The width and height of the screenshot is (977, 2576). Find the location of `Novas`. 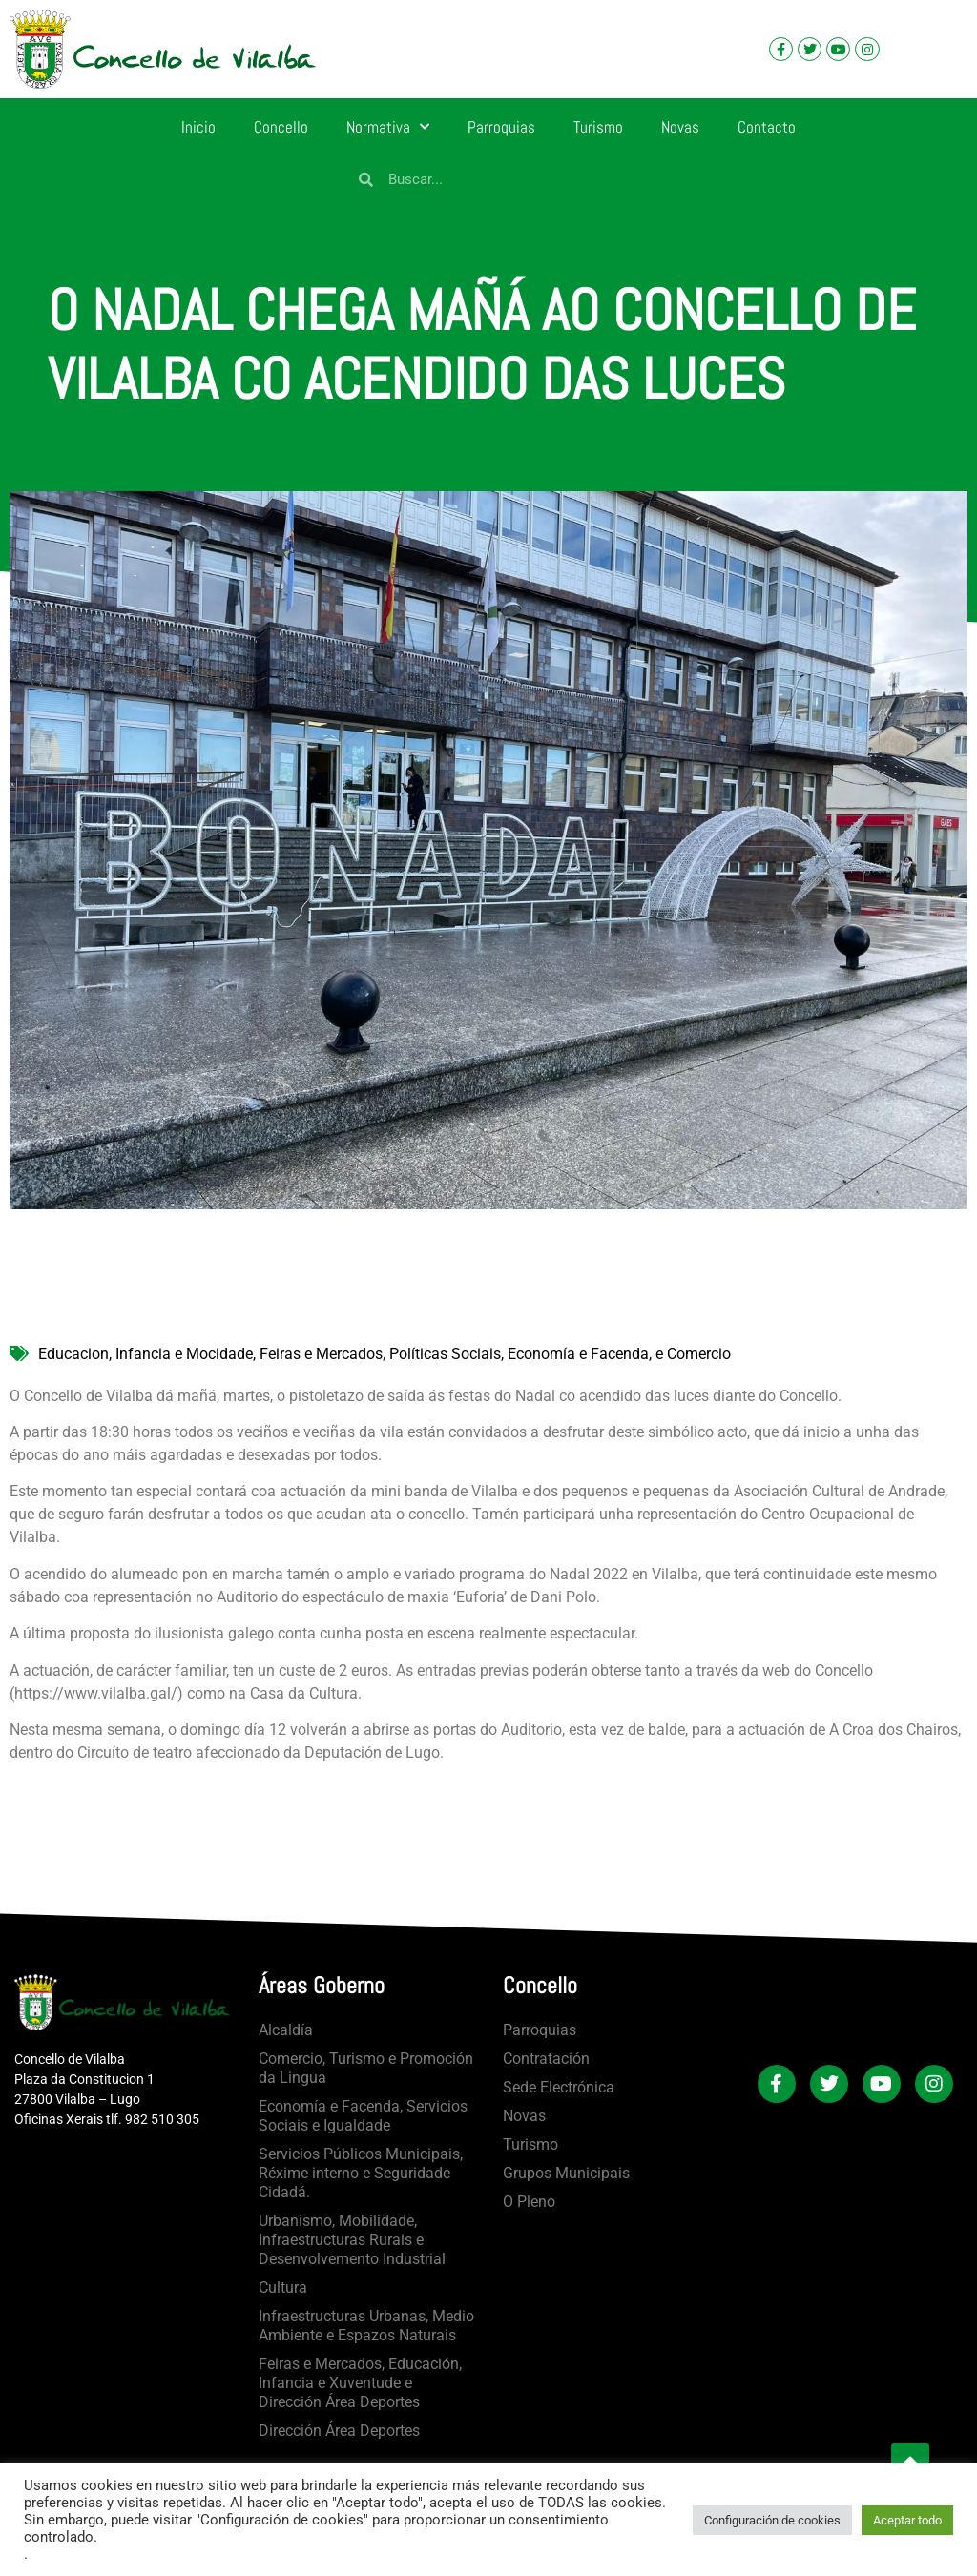

Novas is located at coordinates (680, 126).